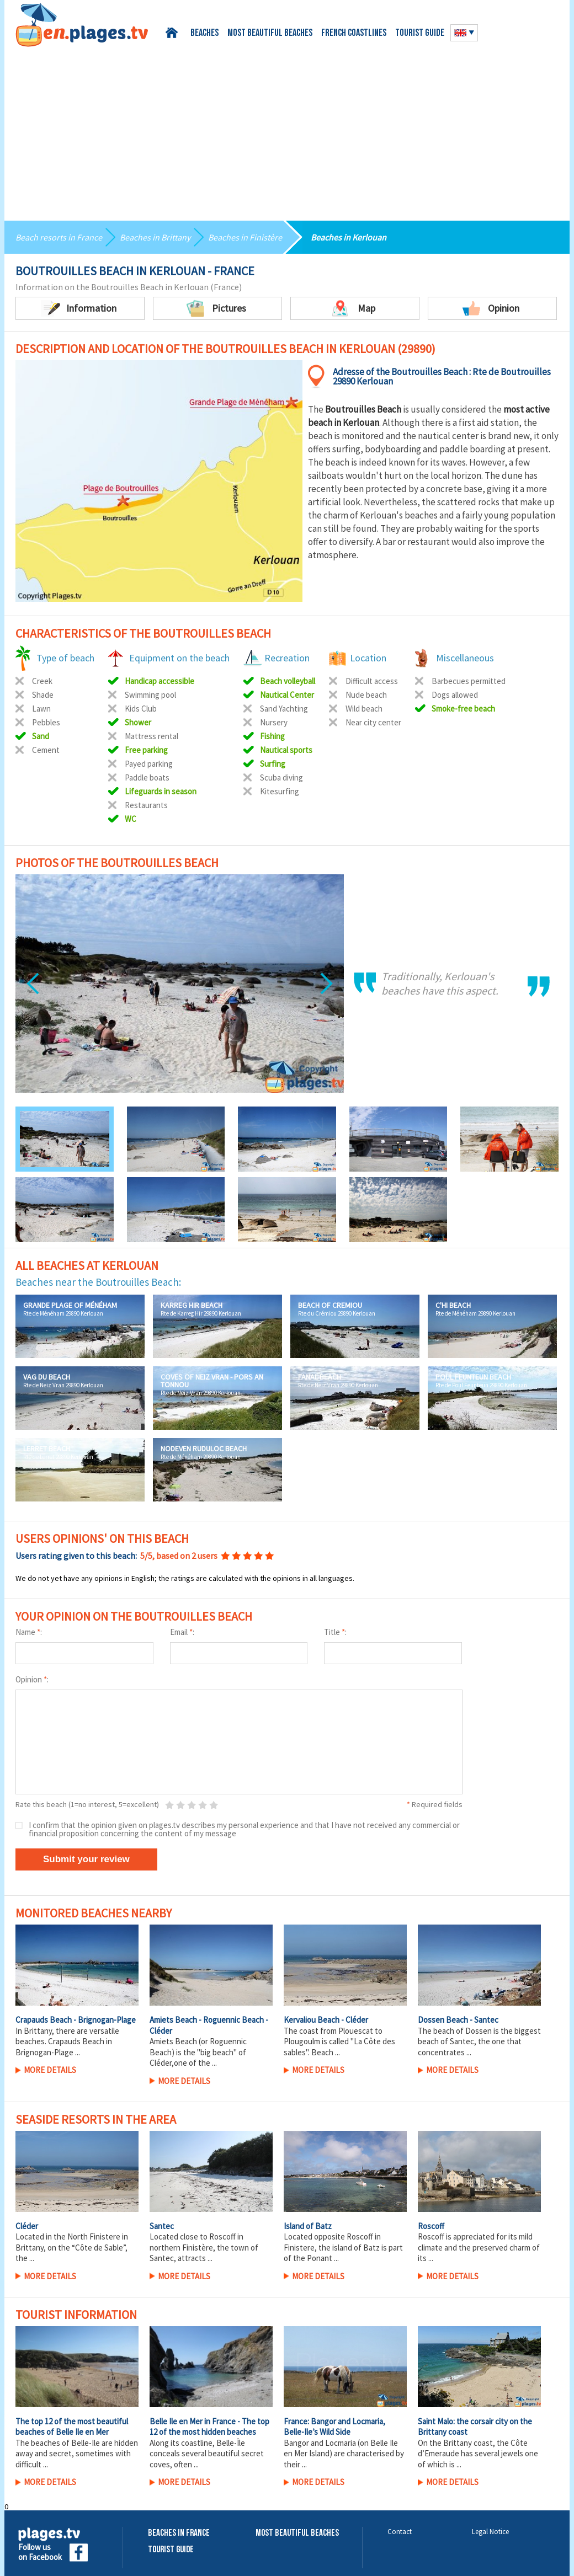  Describe the element at coordinates (399, 2531) in the screenshot. I see `Contact` at that location.